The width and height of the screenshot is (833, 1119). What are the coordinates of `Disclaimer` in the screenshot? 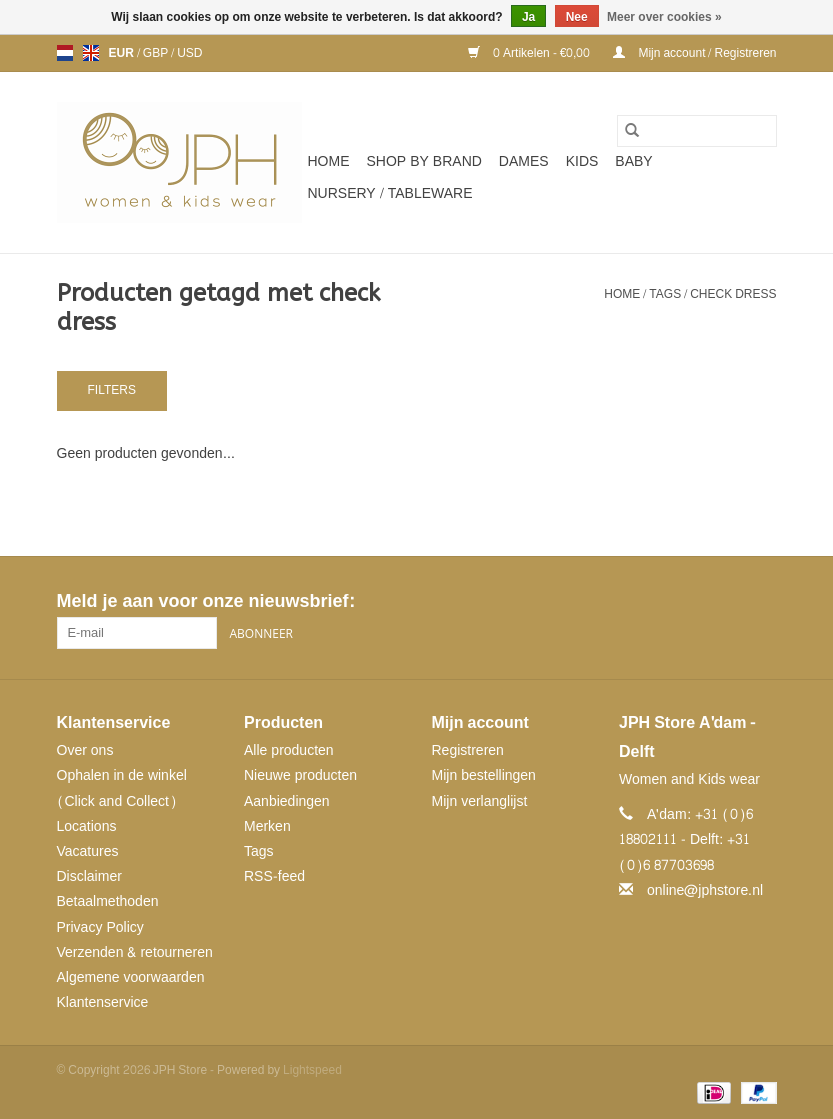 It's located at (89, 876).